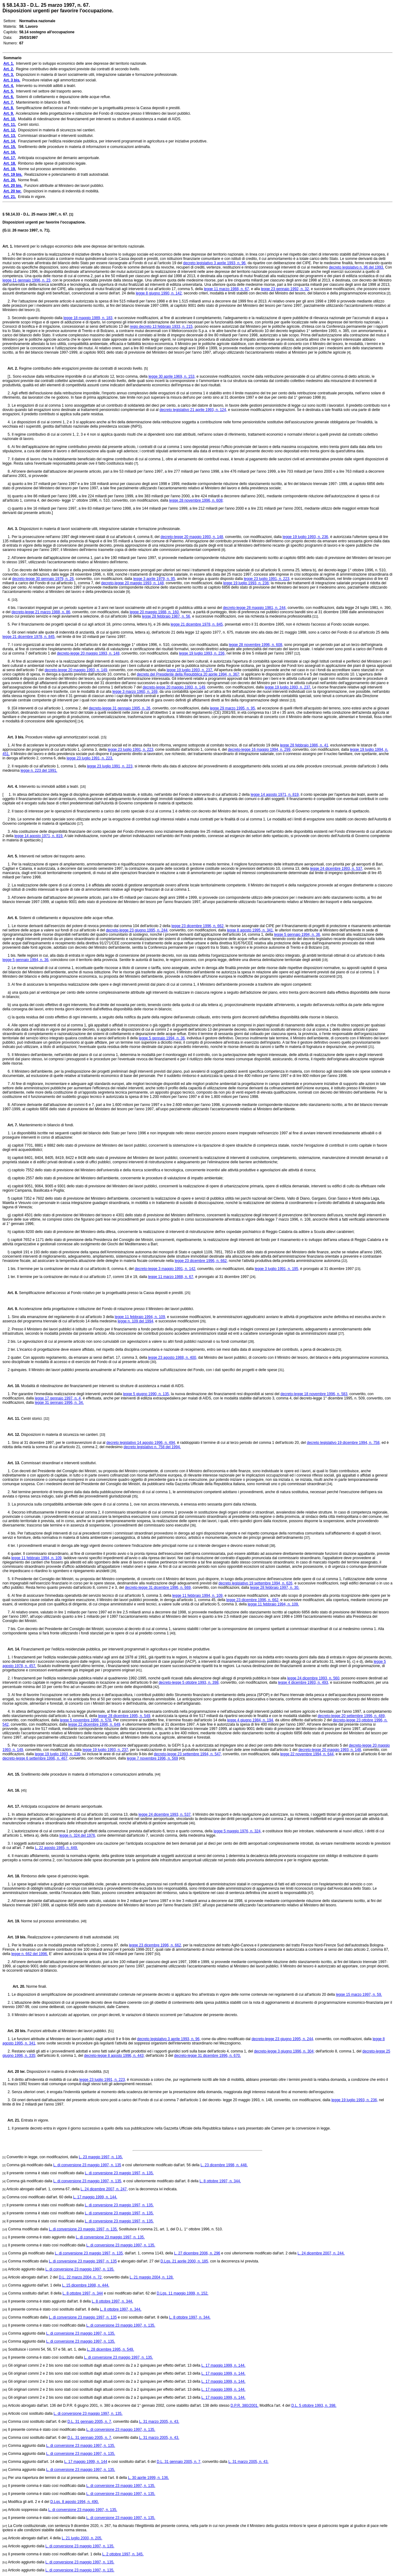  I want to click on Semplificazione dell'accesso al Fondo rotativo per la progettualità presso la Cassa depositi e prestiti., so click(101, 1293).